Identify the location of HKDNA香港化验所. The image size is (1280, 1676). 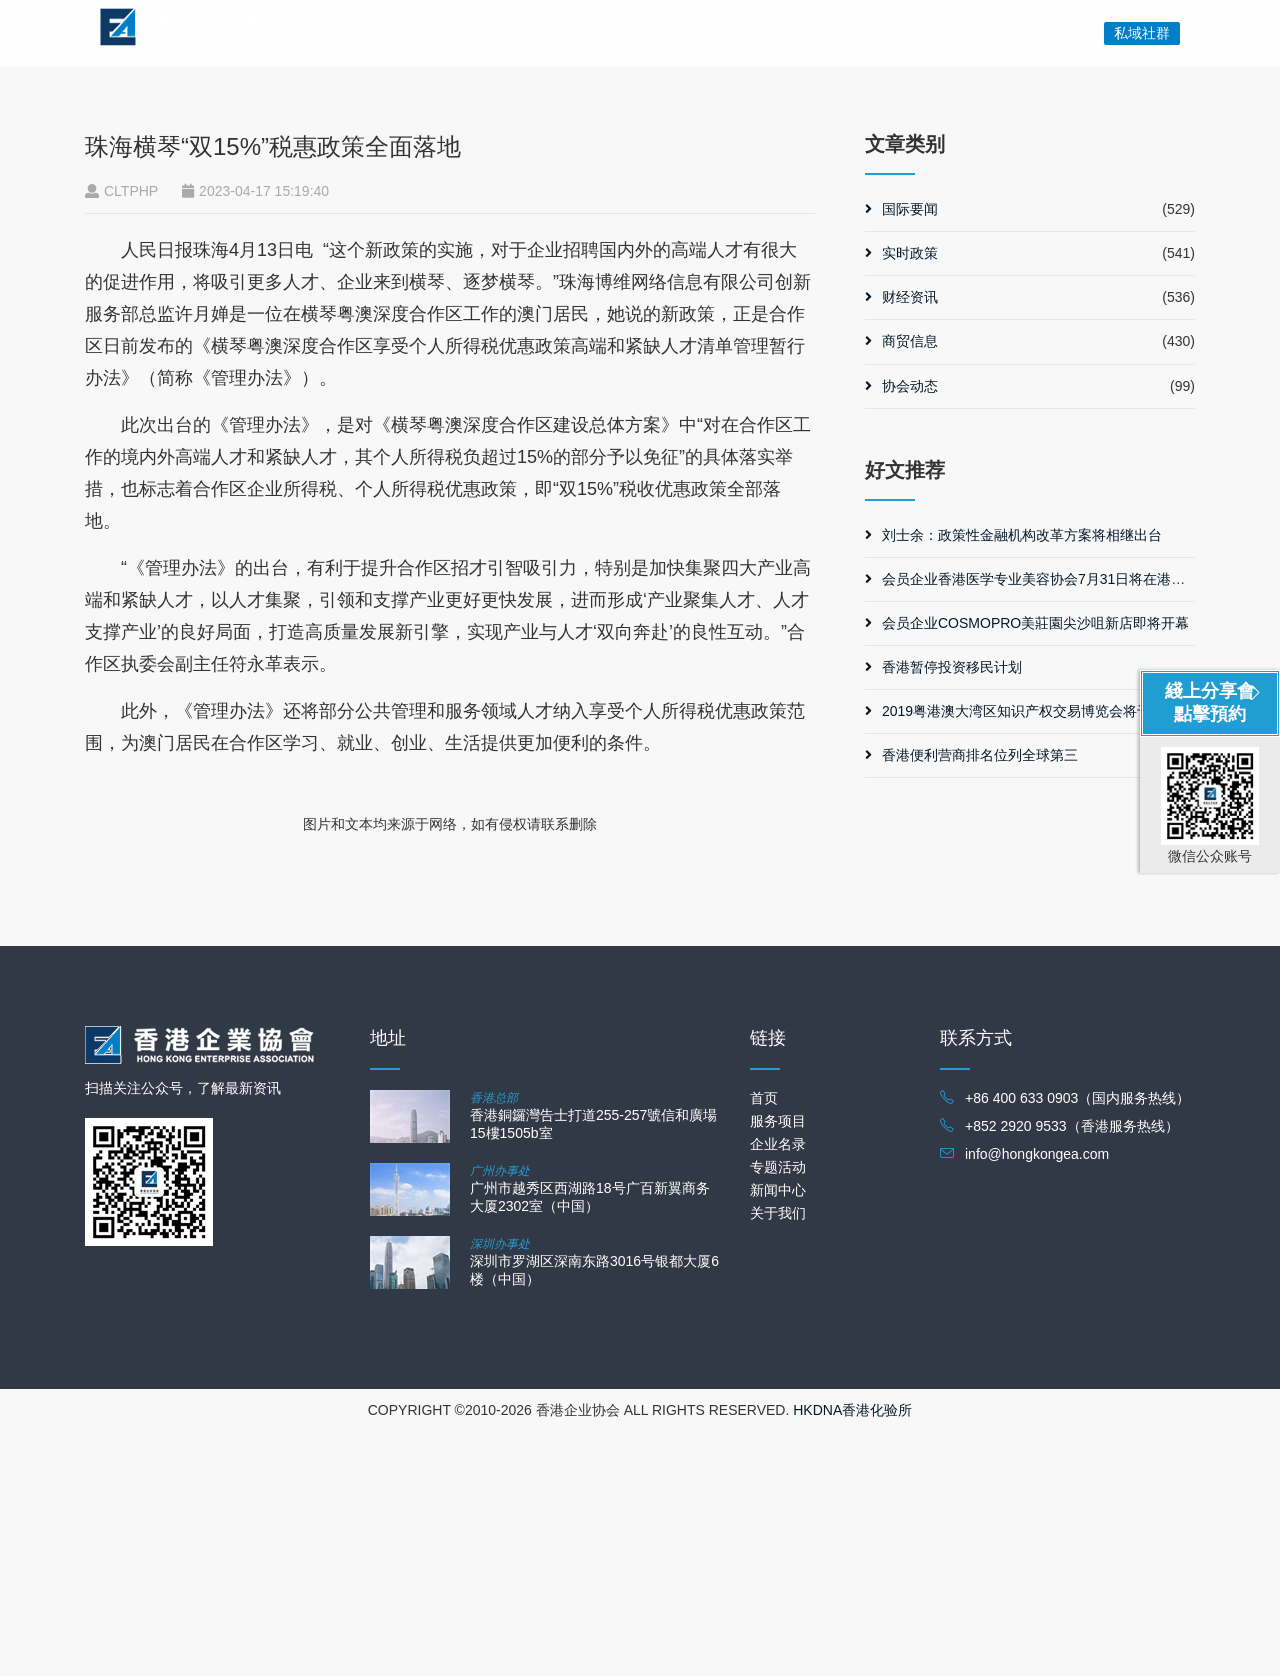
(852, 1654).